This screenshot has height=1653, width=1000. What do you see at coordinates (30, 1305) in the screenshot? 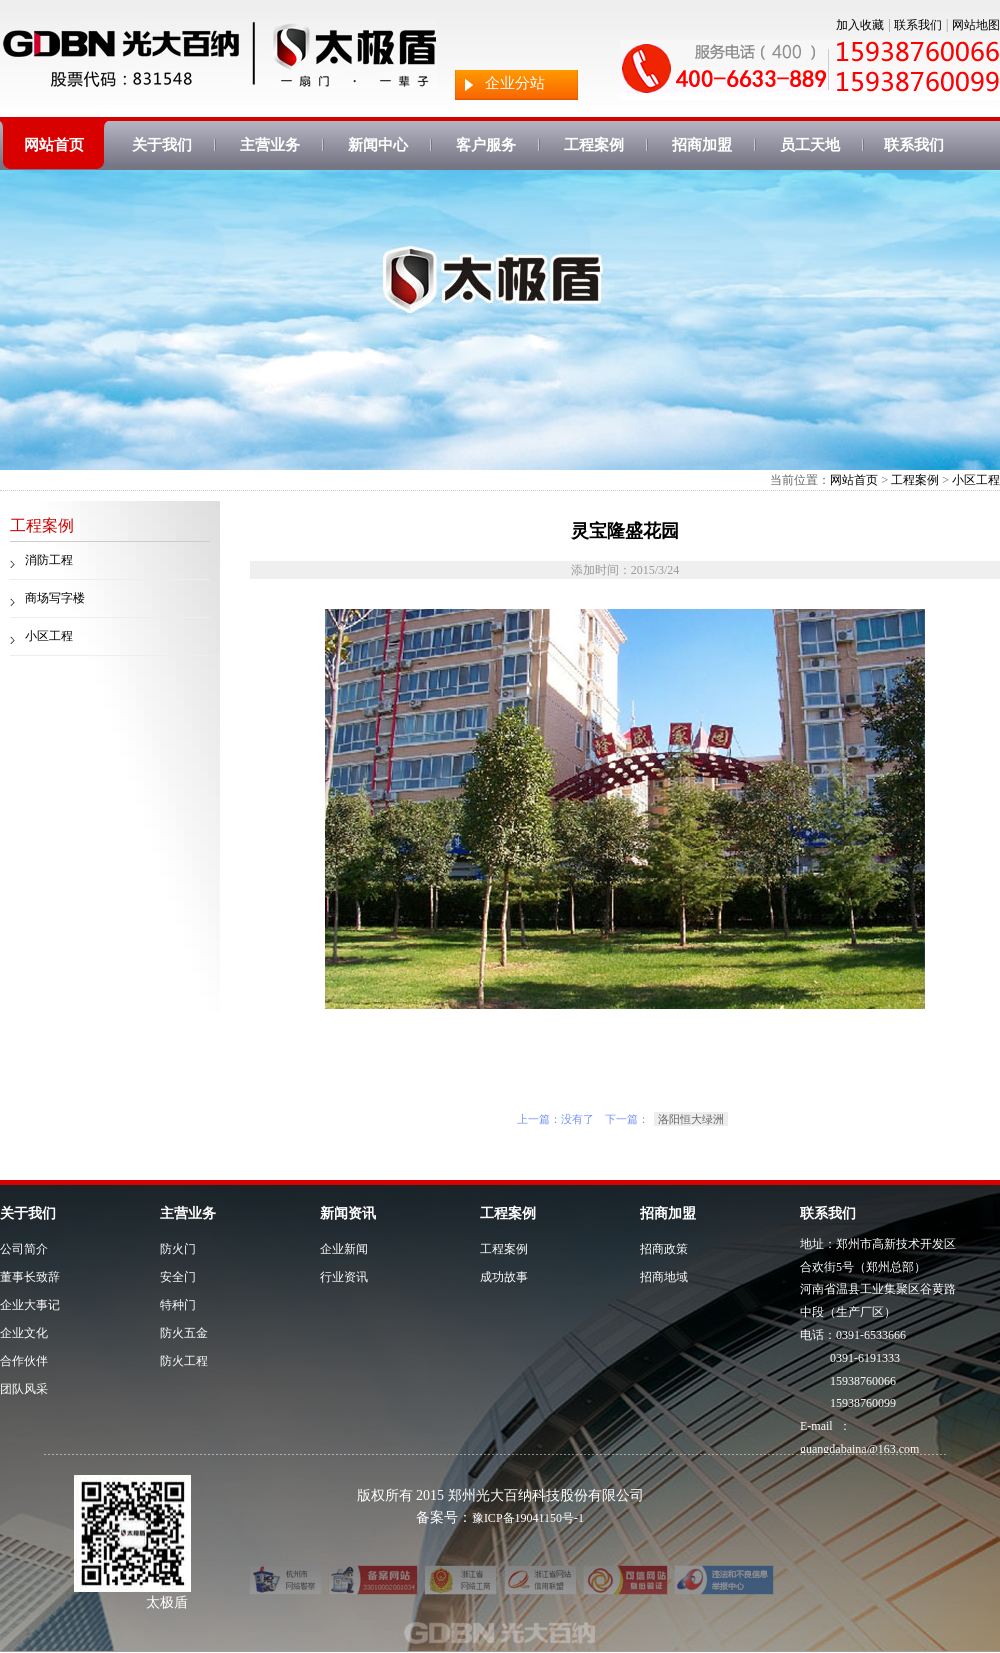
I see `企业大事记` at bounding box center [30, 1305].